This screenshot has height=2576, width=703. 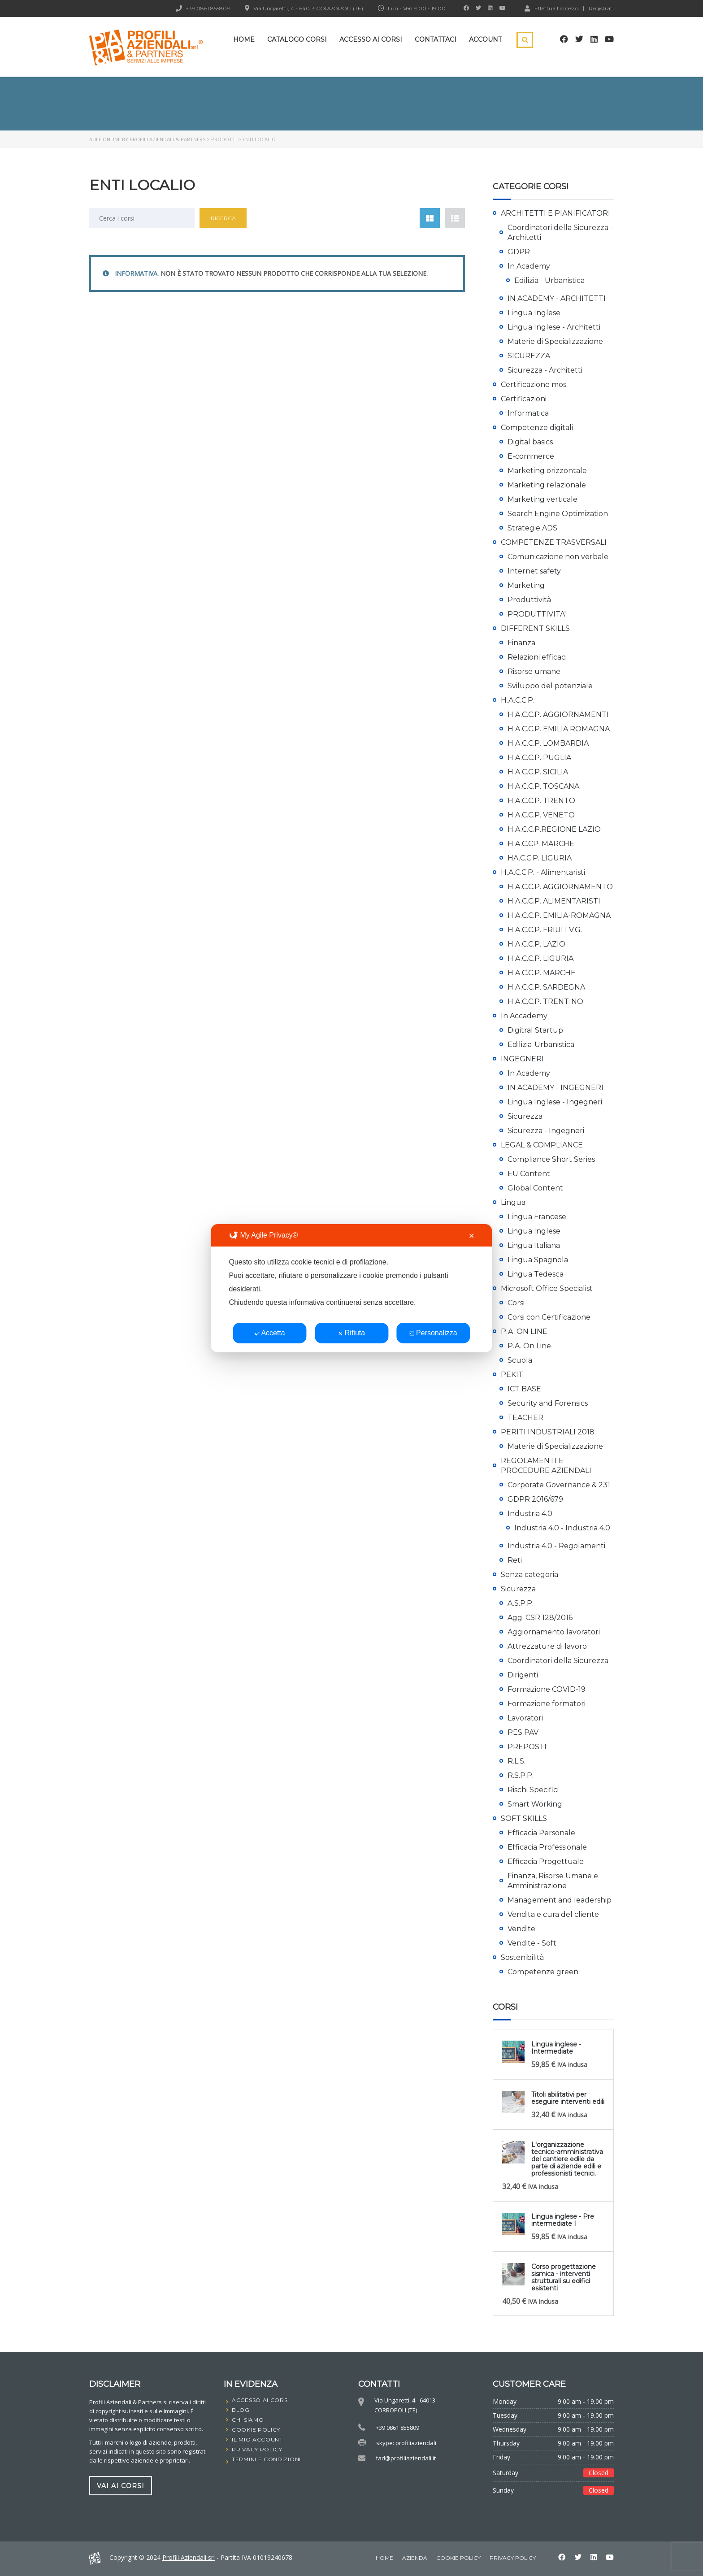 I want to click on Personalizza [button], so click(x=433, y=1333).